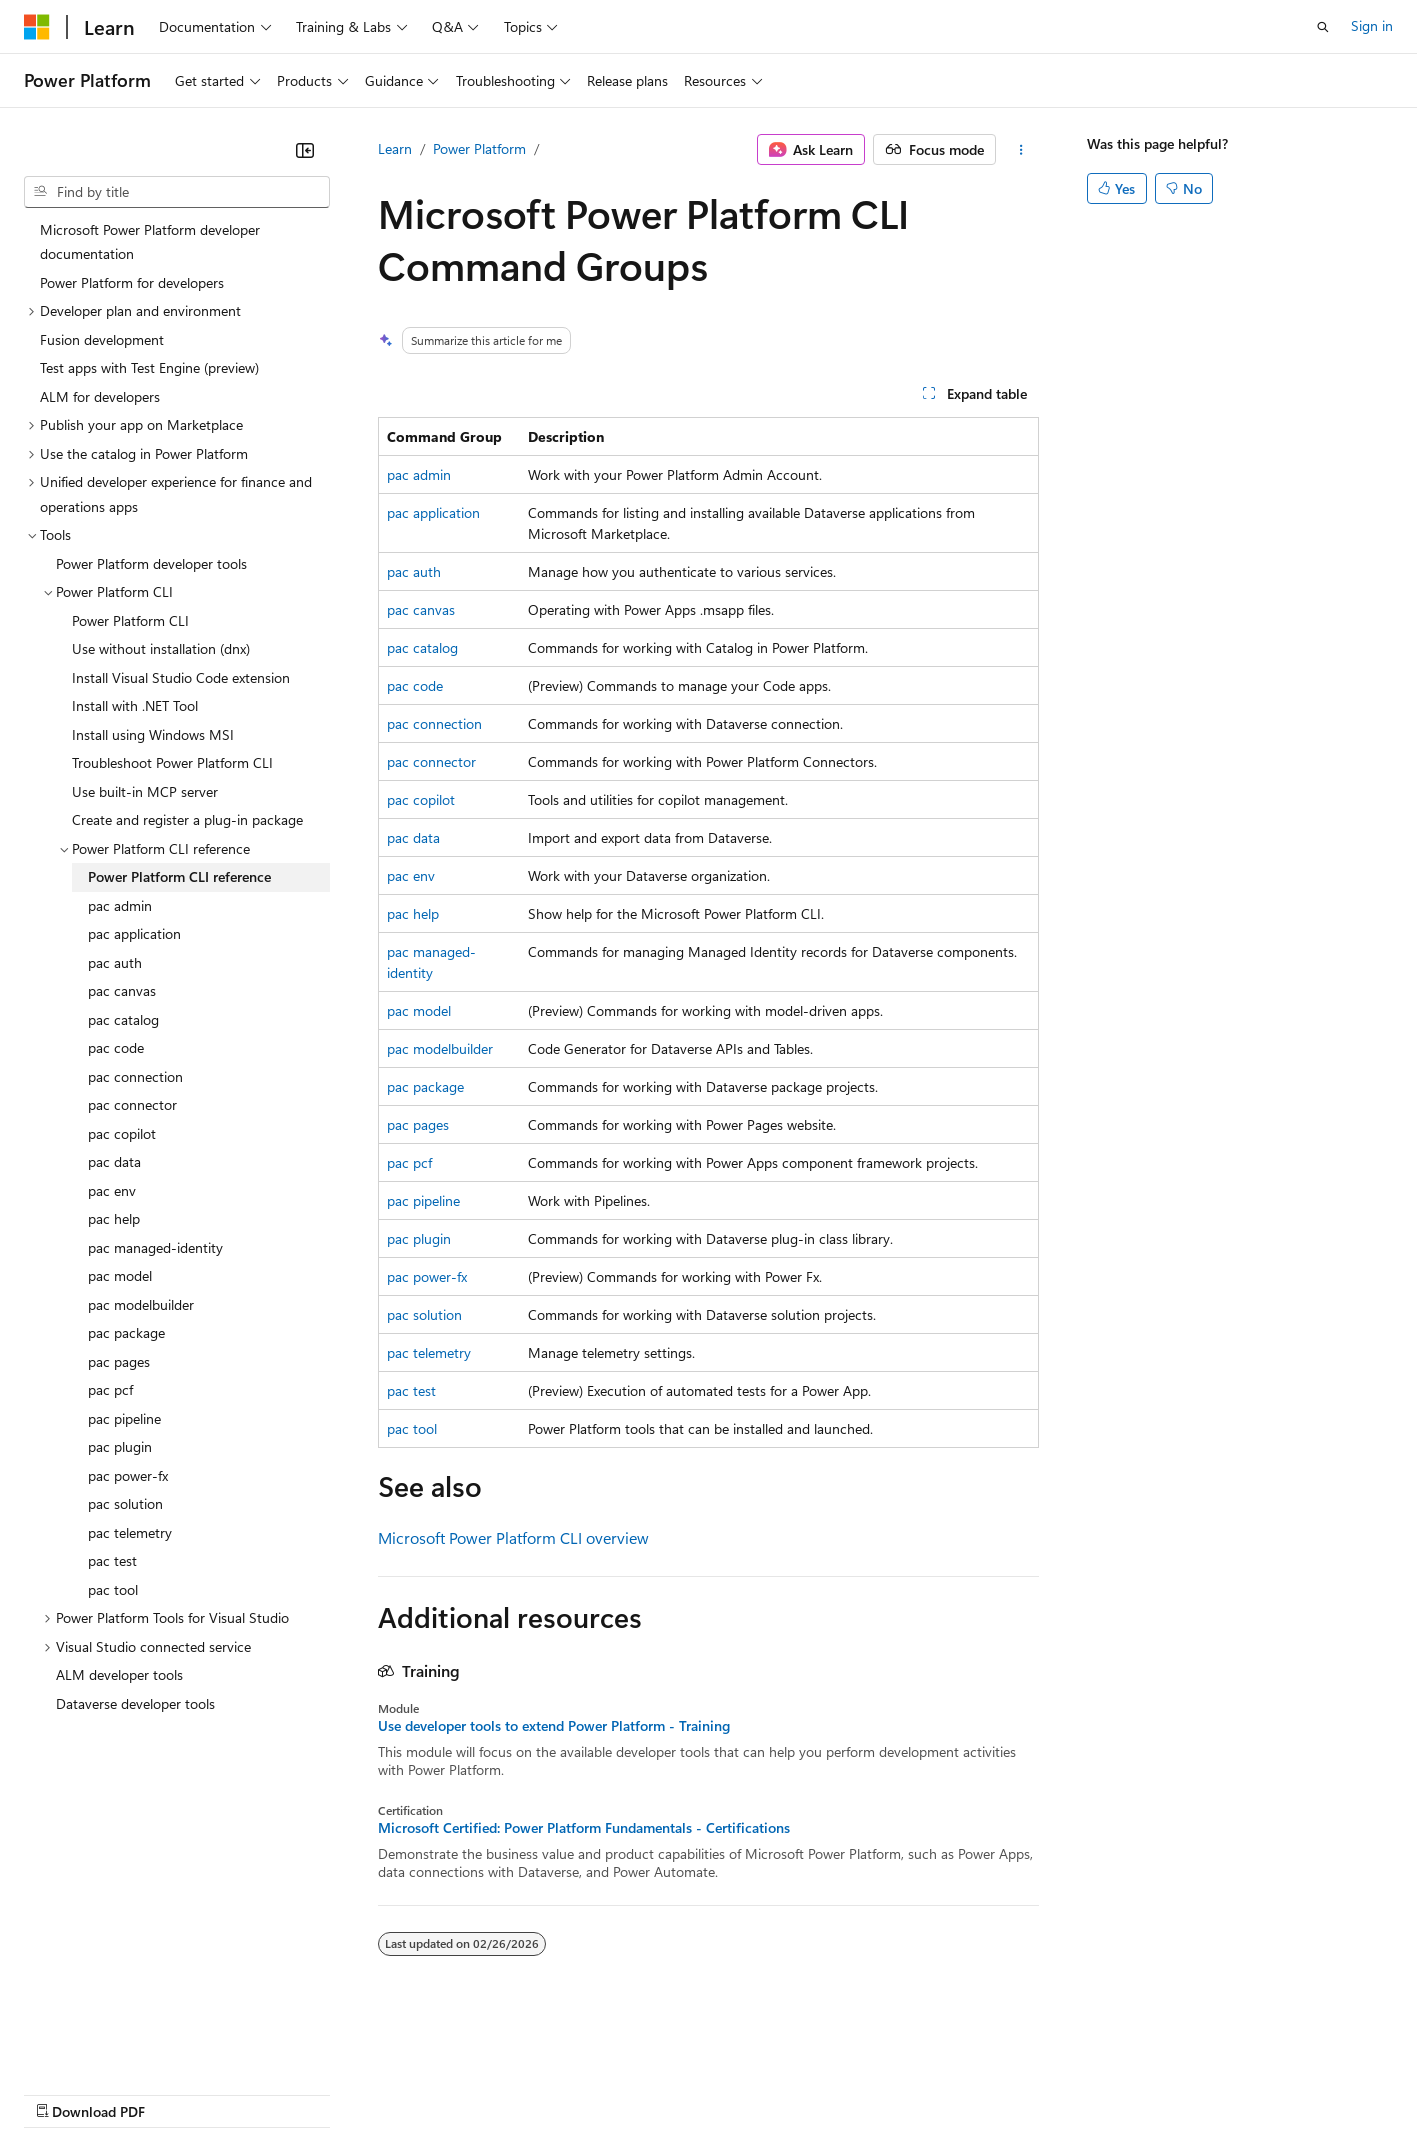 This screenshot has height=2153, width=1417. Describe the element at coordinates (130, 1532) in the screenshot. I see `pac telemetry [treeitem]` at that location.